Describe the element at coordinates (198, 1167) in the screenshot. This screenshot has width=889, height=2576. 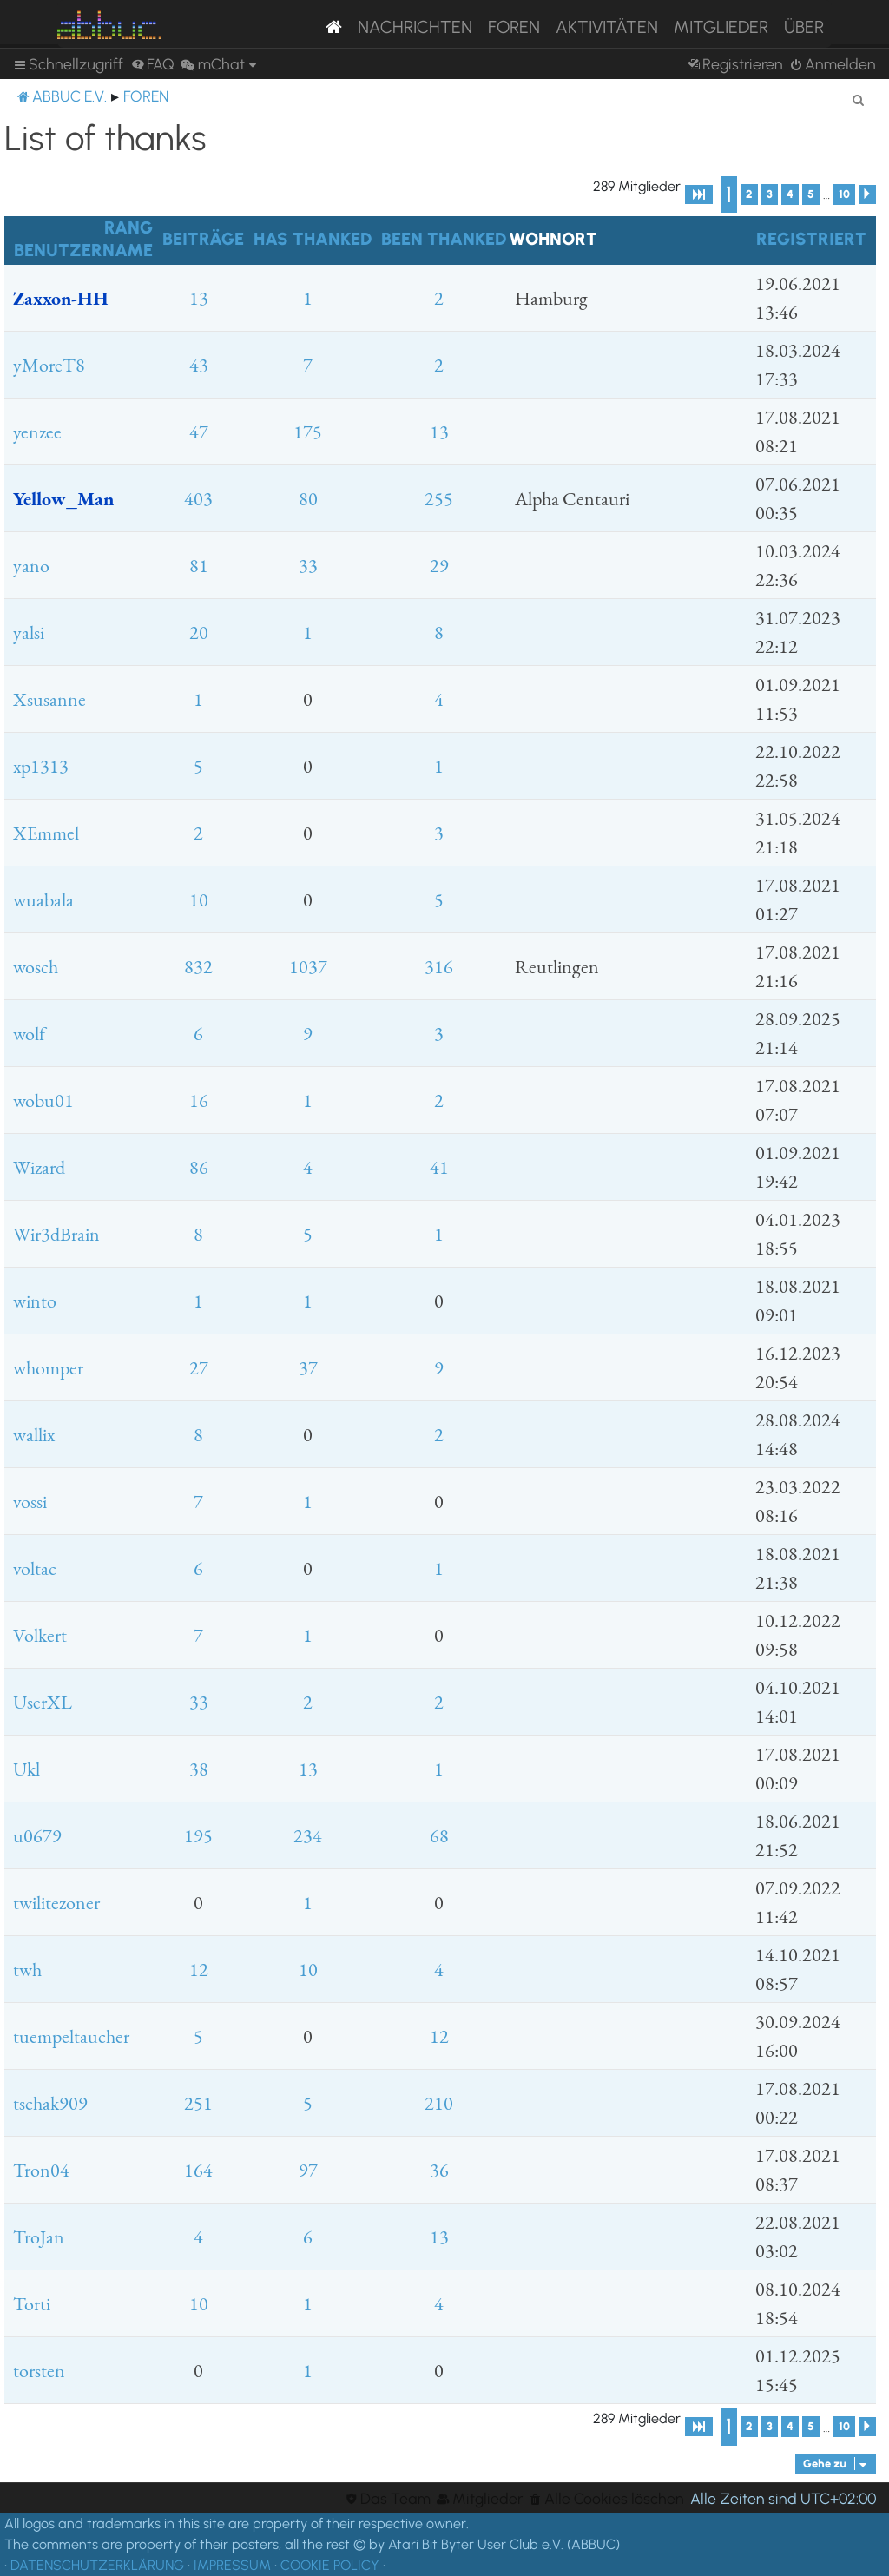
I see `86` at that location.